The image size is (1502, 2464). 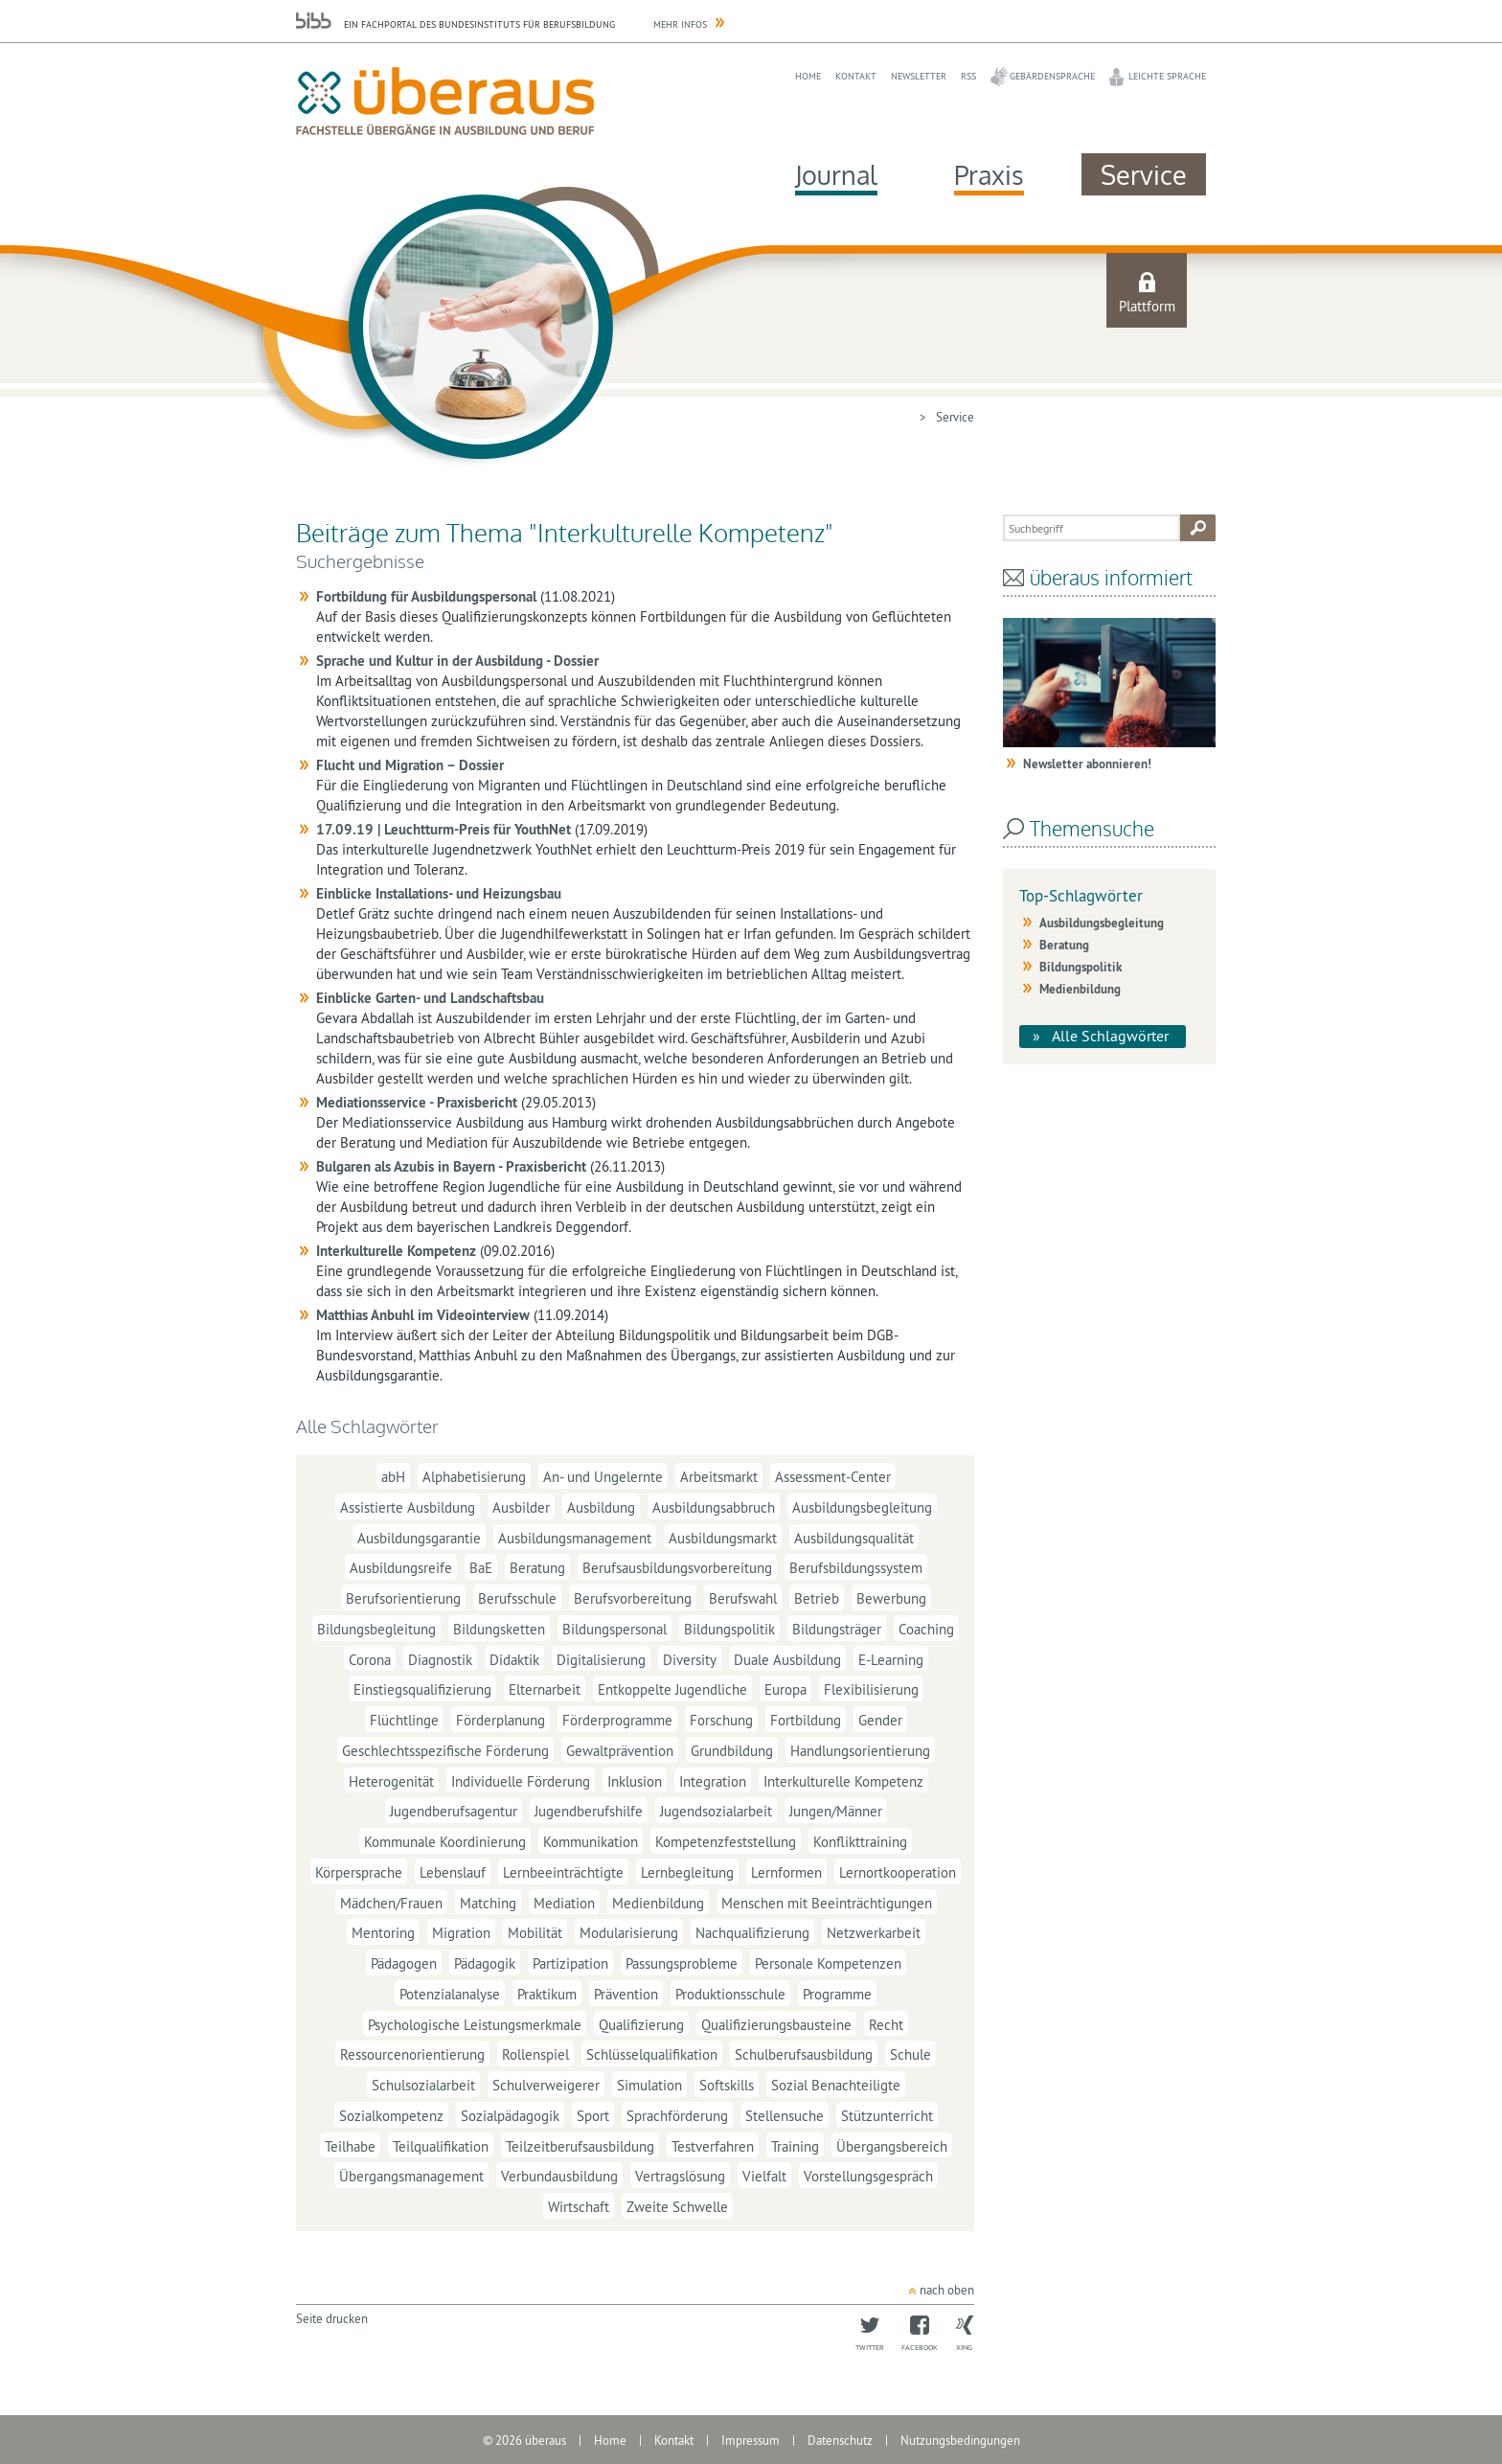 I want to click on Integration, so click(x=712, y=1780).